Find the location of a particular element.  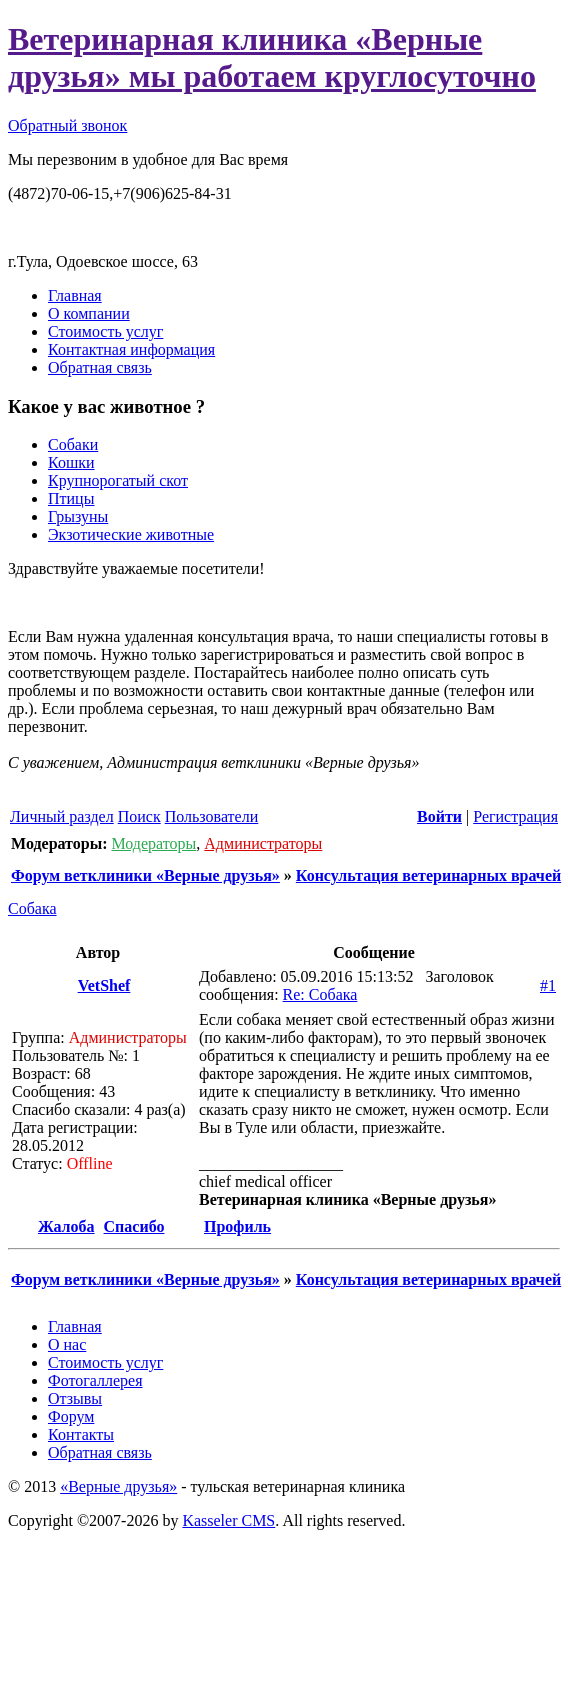

Форум ветклиники «Верные друзья» is located at coordinates (145, 875).